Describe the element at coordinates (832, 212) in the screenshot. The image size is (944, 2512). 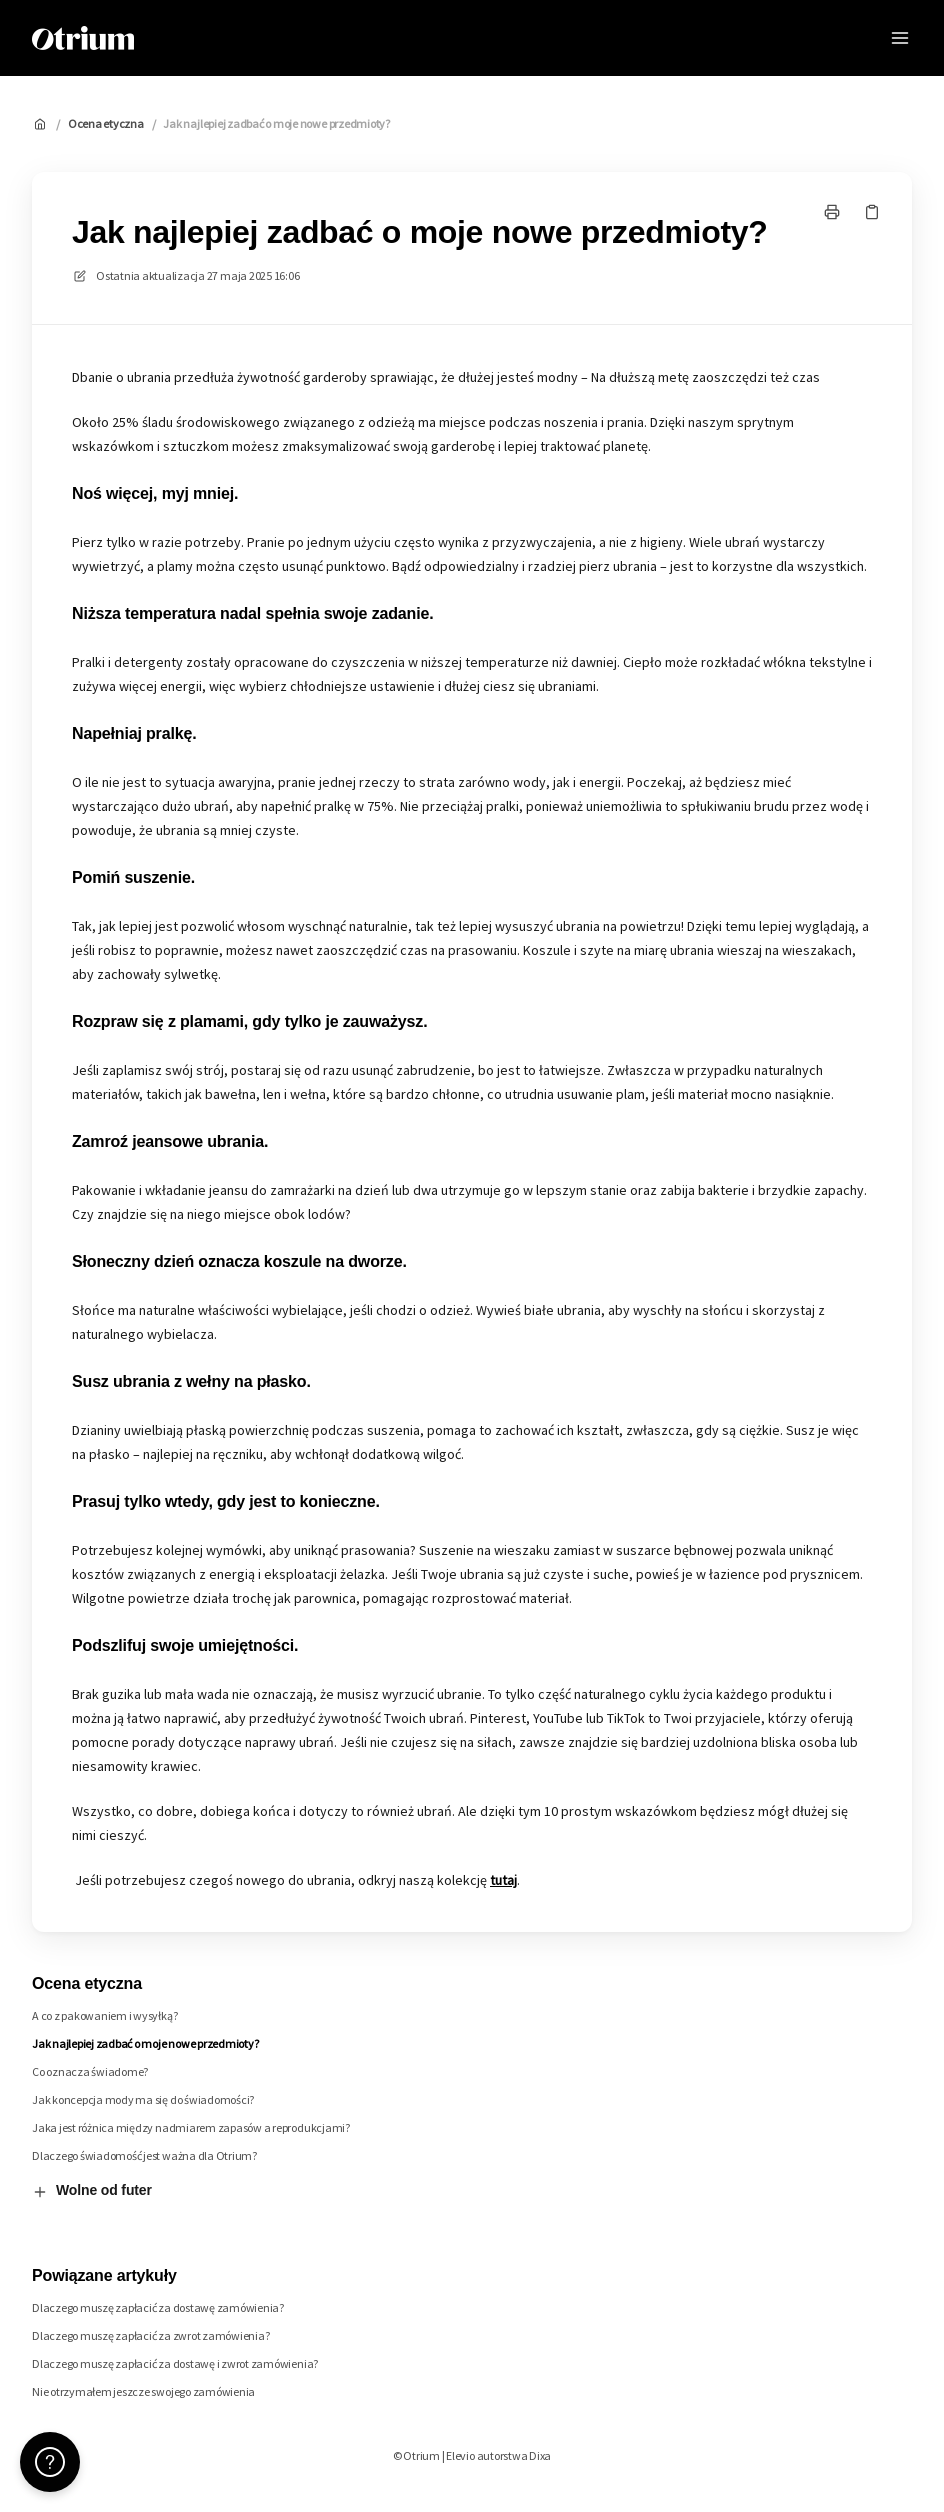
I see `[Drukuj stronę]` at that location.